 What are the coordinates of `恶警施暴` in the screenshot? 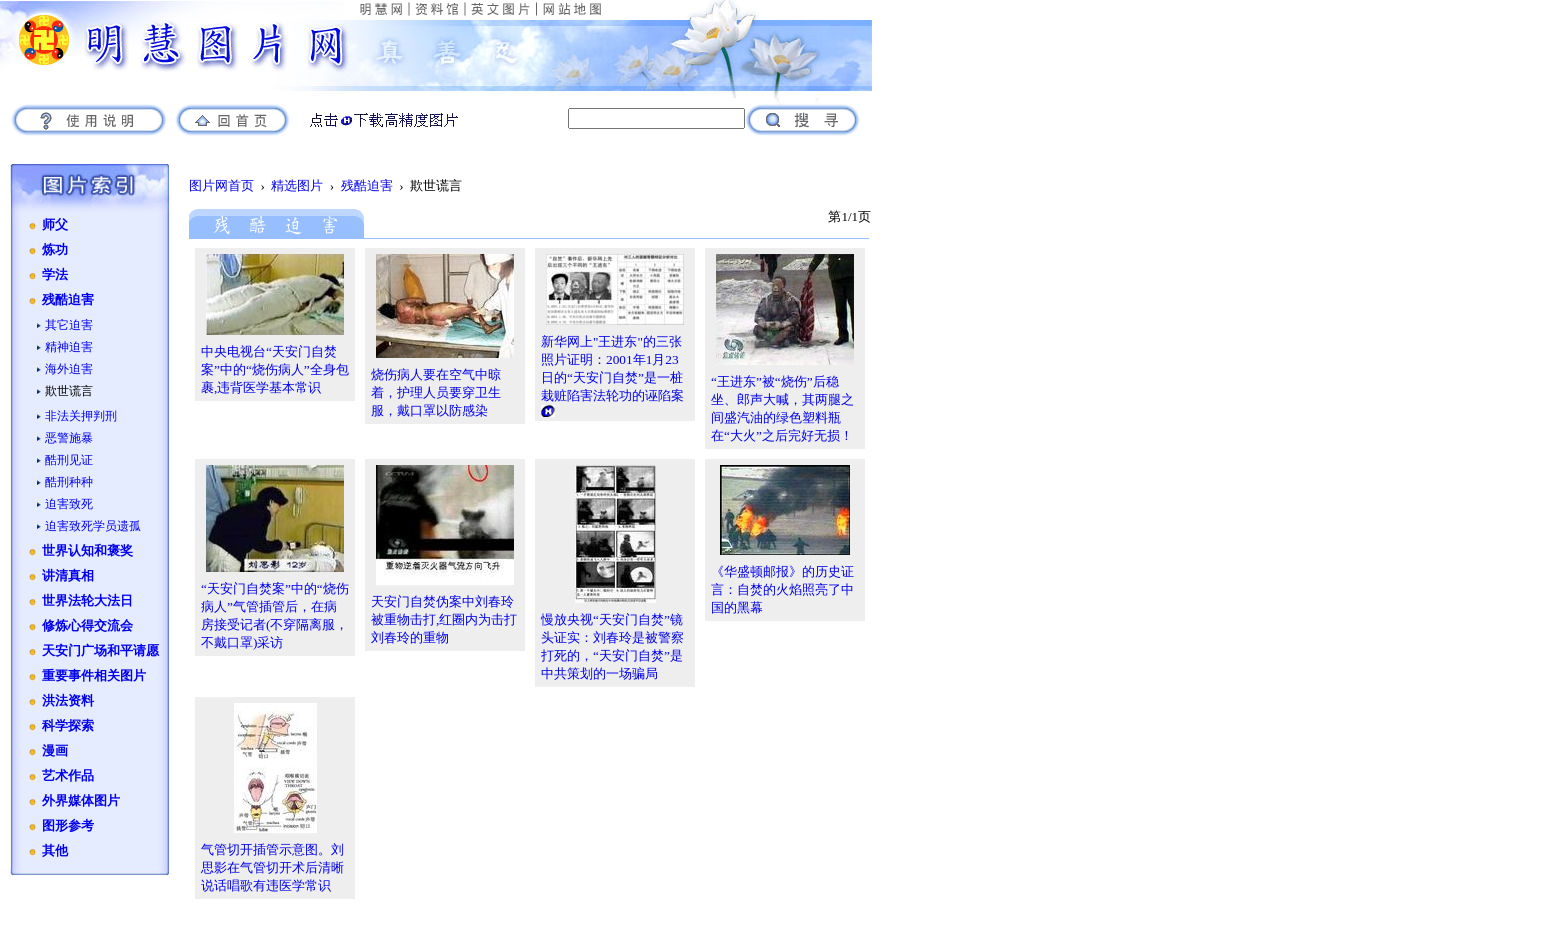 It's located at (69, 438).